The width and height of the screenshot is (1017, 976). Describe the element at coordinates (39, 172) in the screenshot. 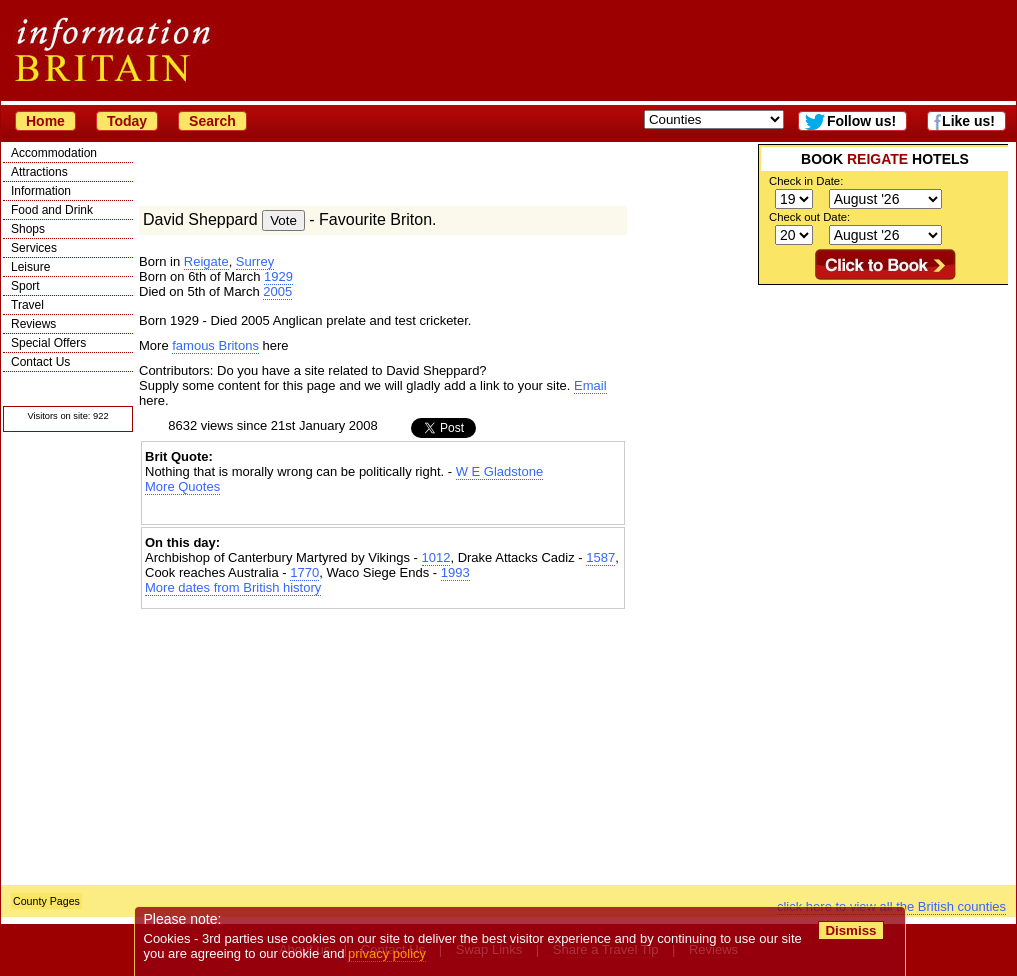

I see `Attractions` at that location.